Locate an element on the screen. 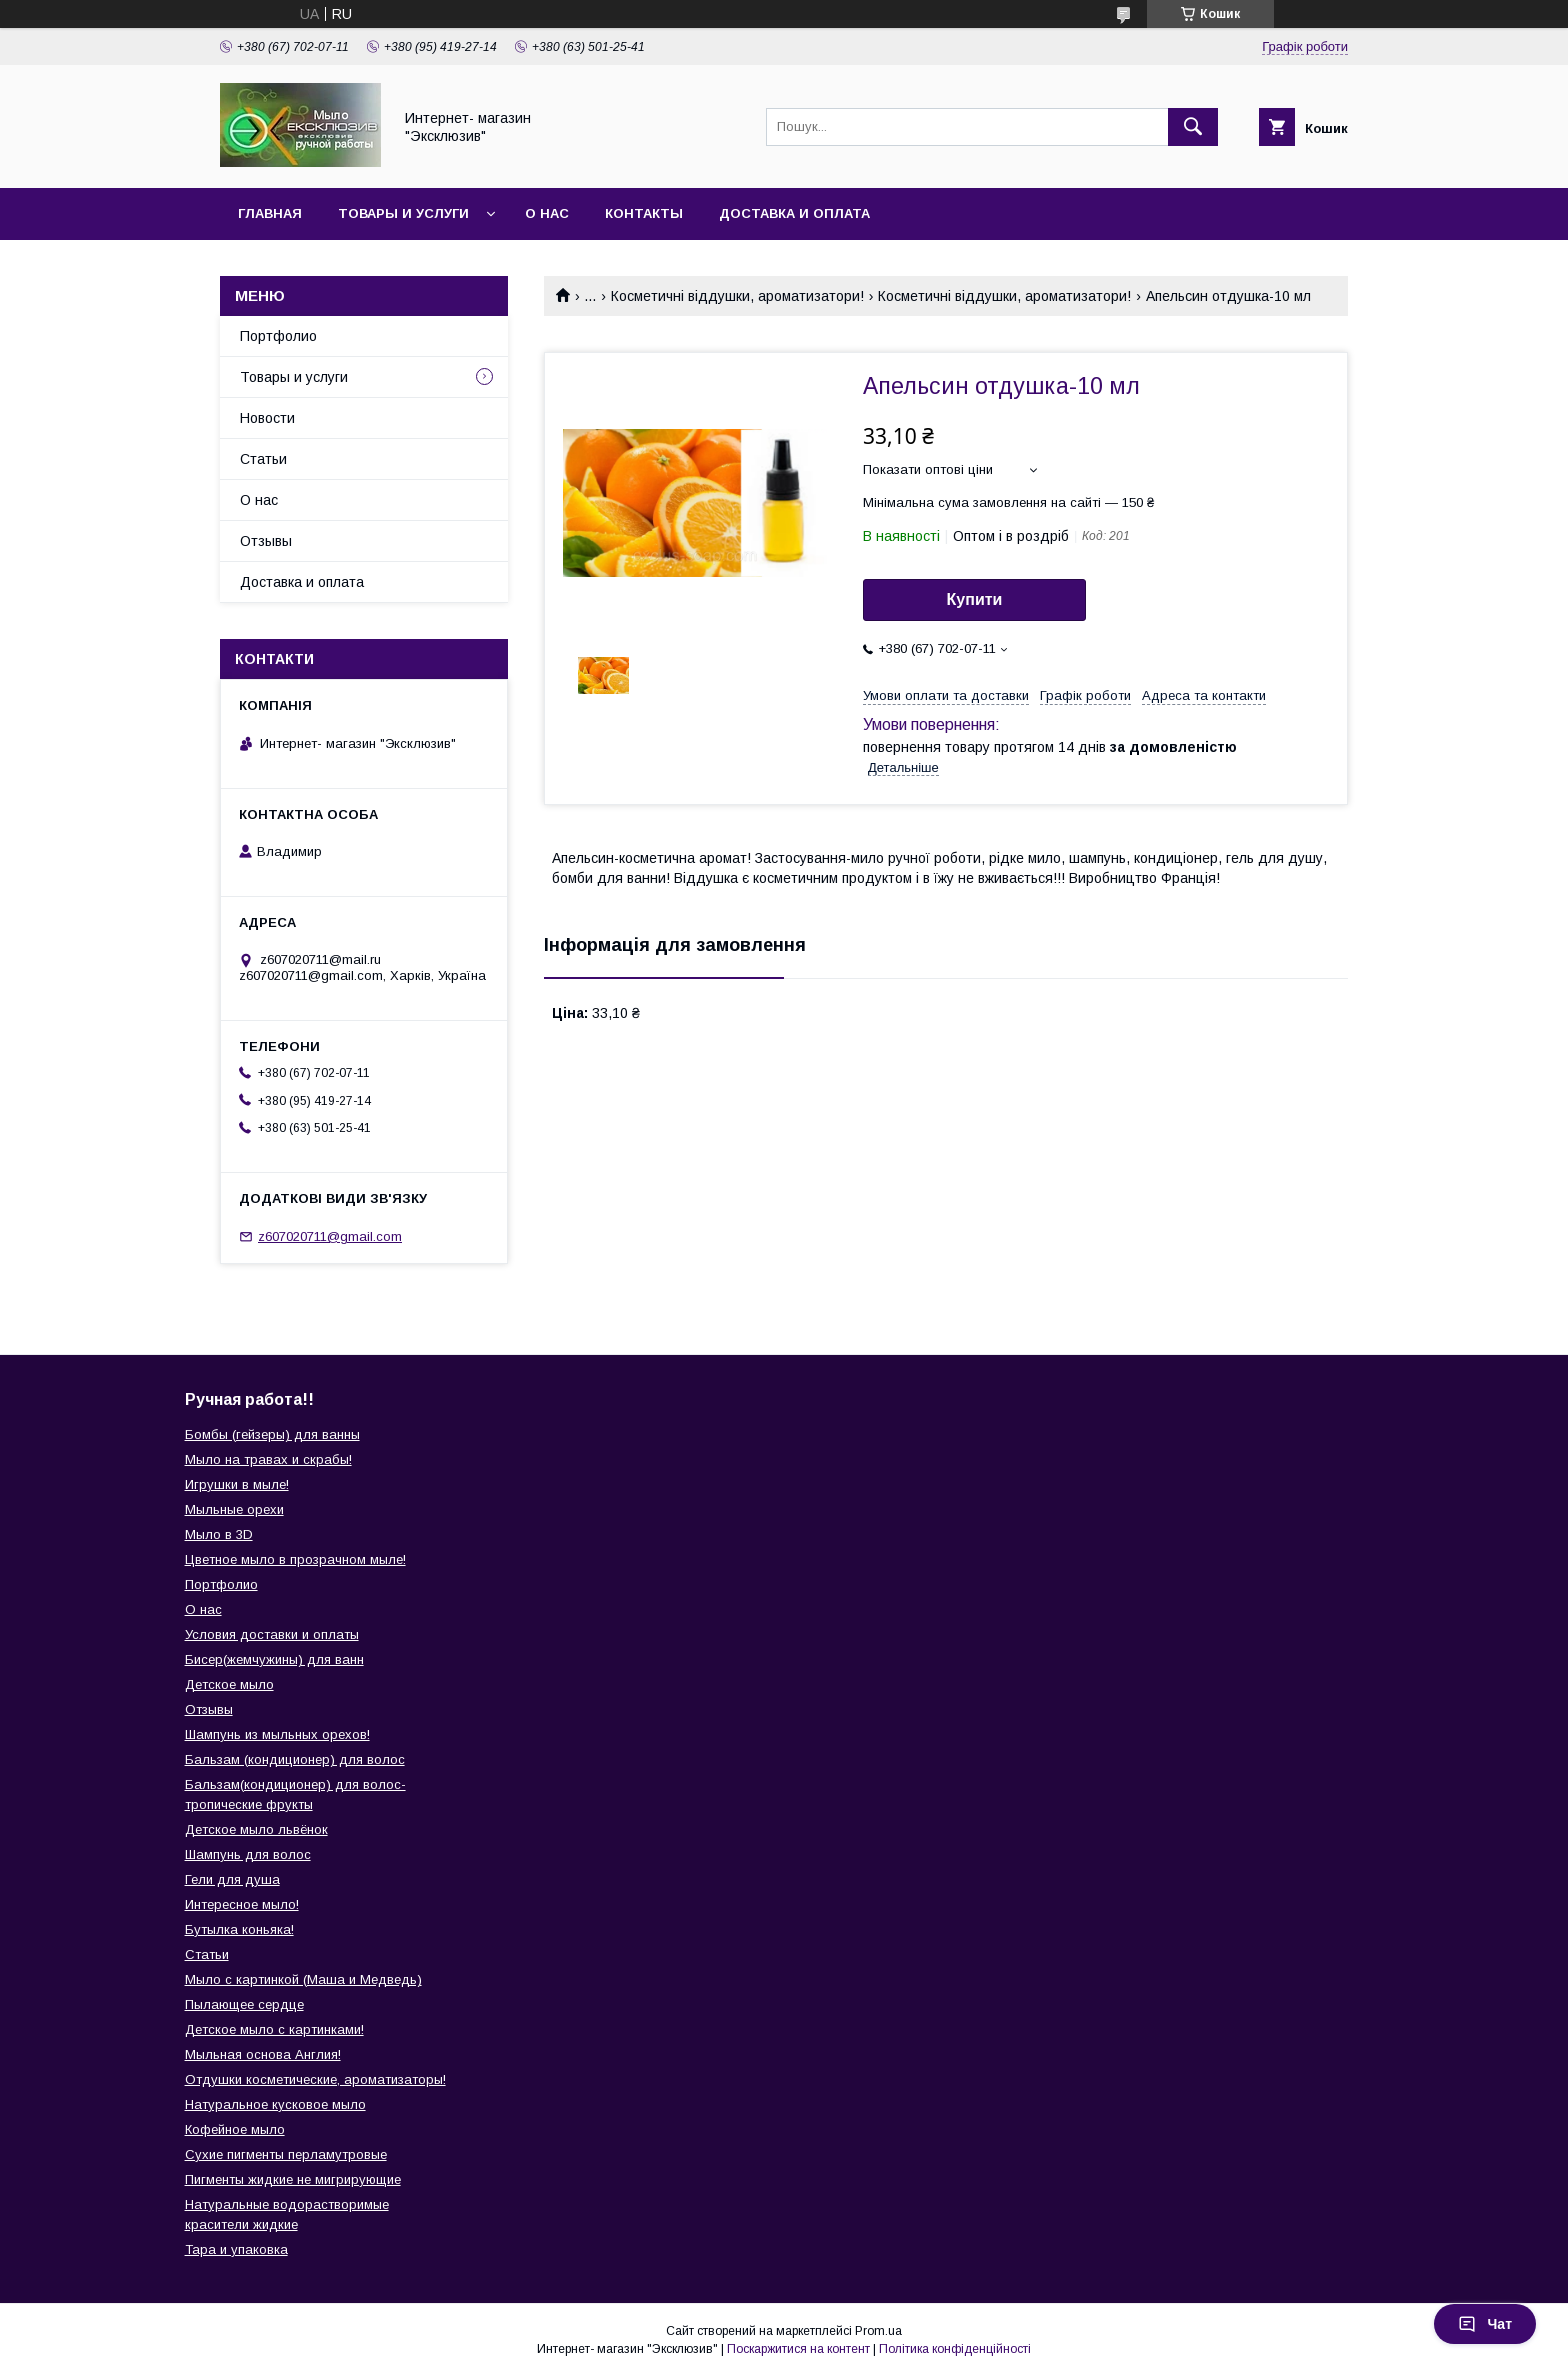 The width and height of the screenshot is (1568, 2376). Пигменты жидкие не мигрирующие is located at coordinates (293, 2179).